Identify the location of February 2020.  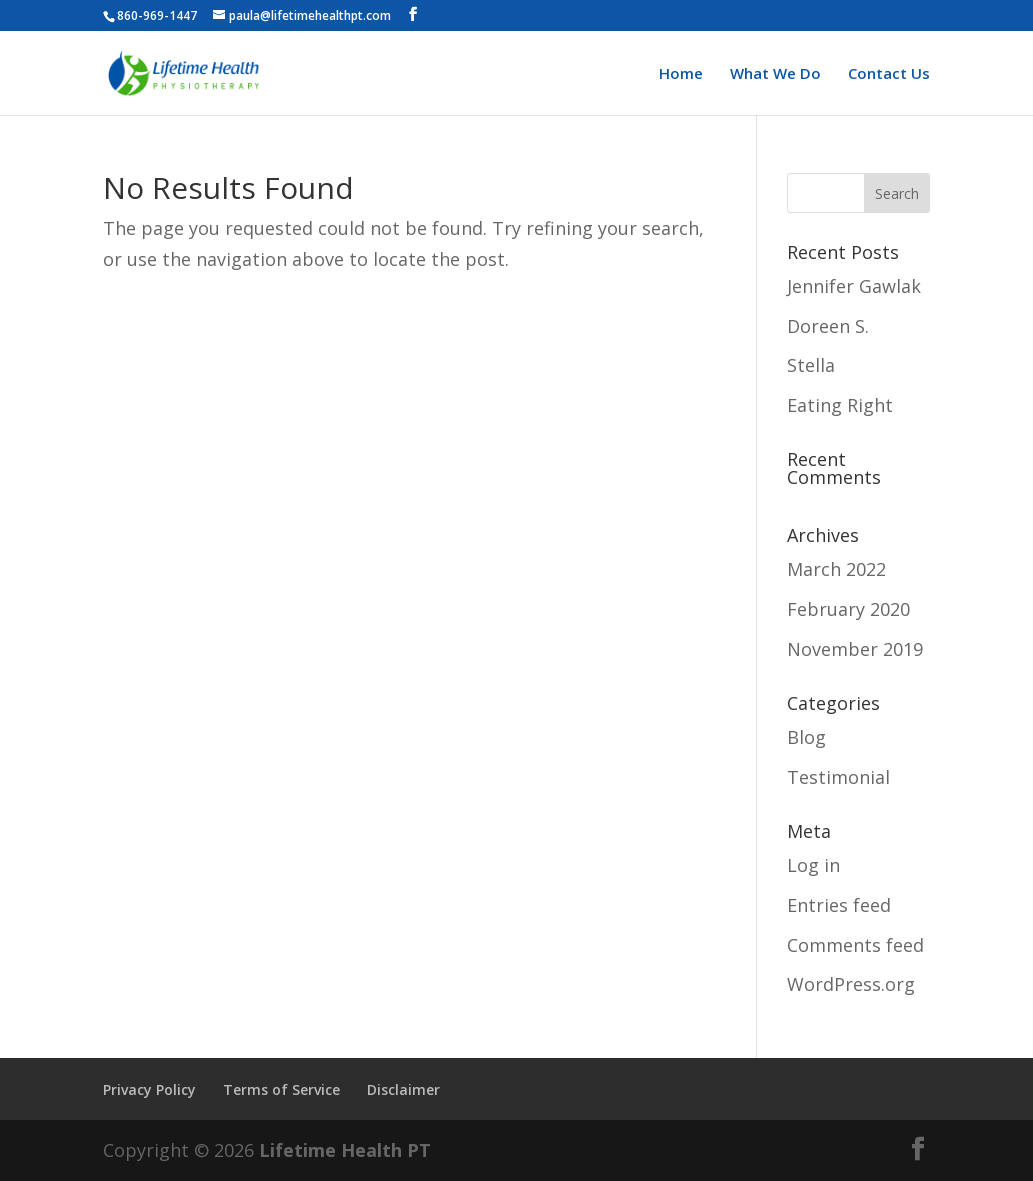
(848, 609).